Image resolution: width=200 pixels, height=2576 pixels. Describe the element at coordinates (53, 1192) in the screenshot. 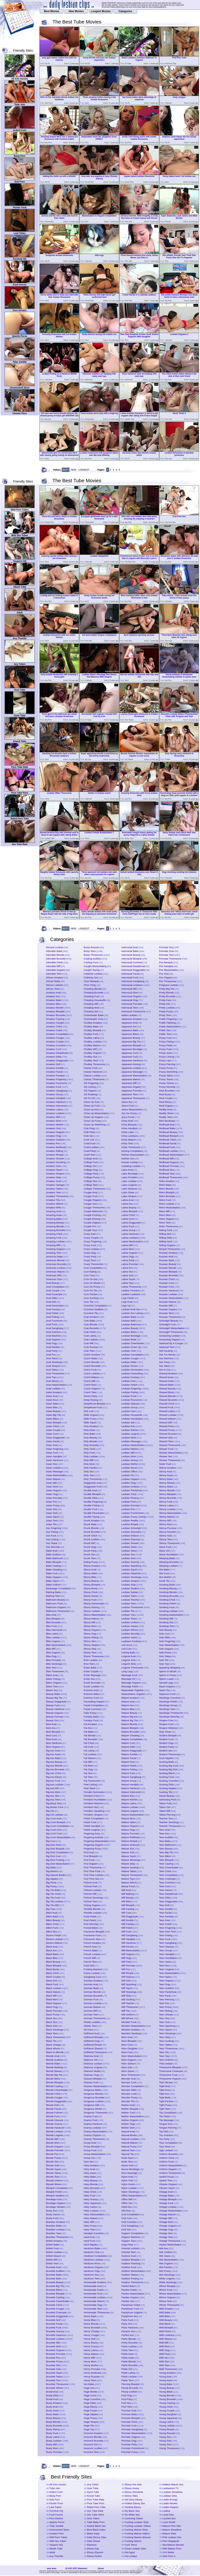

I see `Amateur Teen` at that location.